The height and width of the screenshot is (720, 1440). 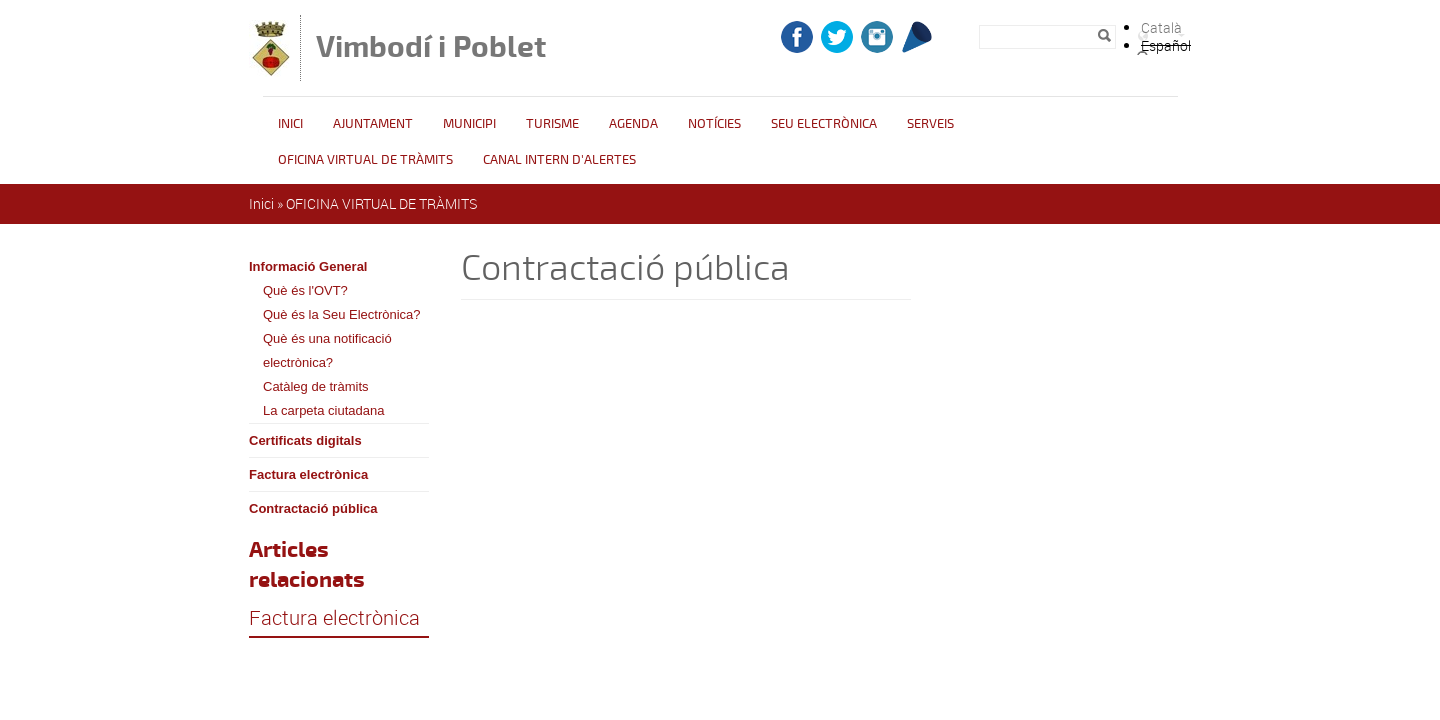 I want to click on CANAL INTERN D'ALERTES, so click(x=559, y=160).